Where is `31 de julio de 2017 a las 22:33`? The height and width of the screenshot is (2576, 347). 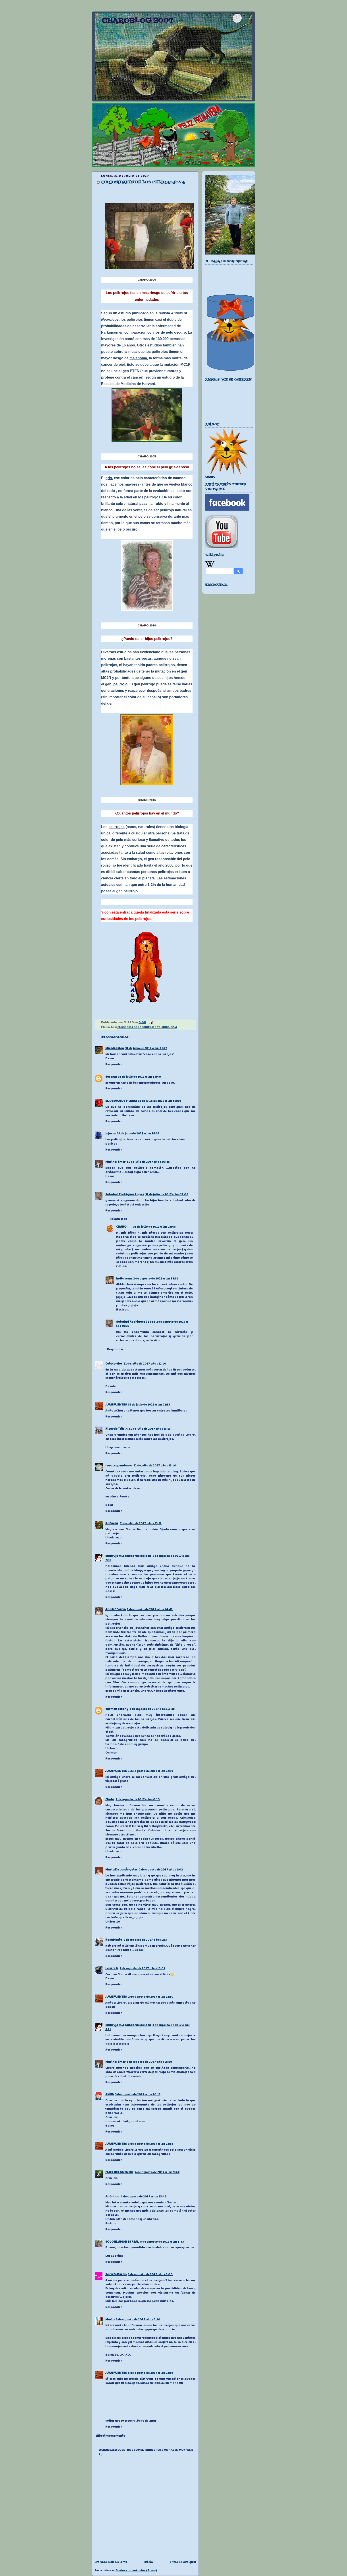
31 de julio de 2017 a las 22:33 is located at coordinates (149, 1404).